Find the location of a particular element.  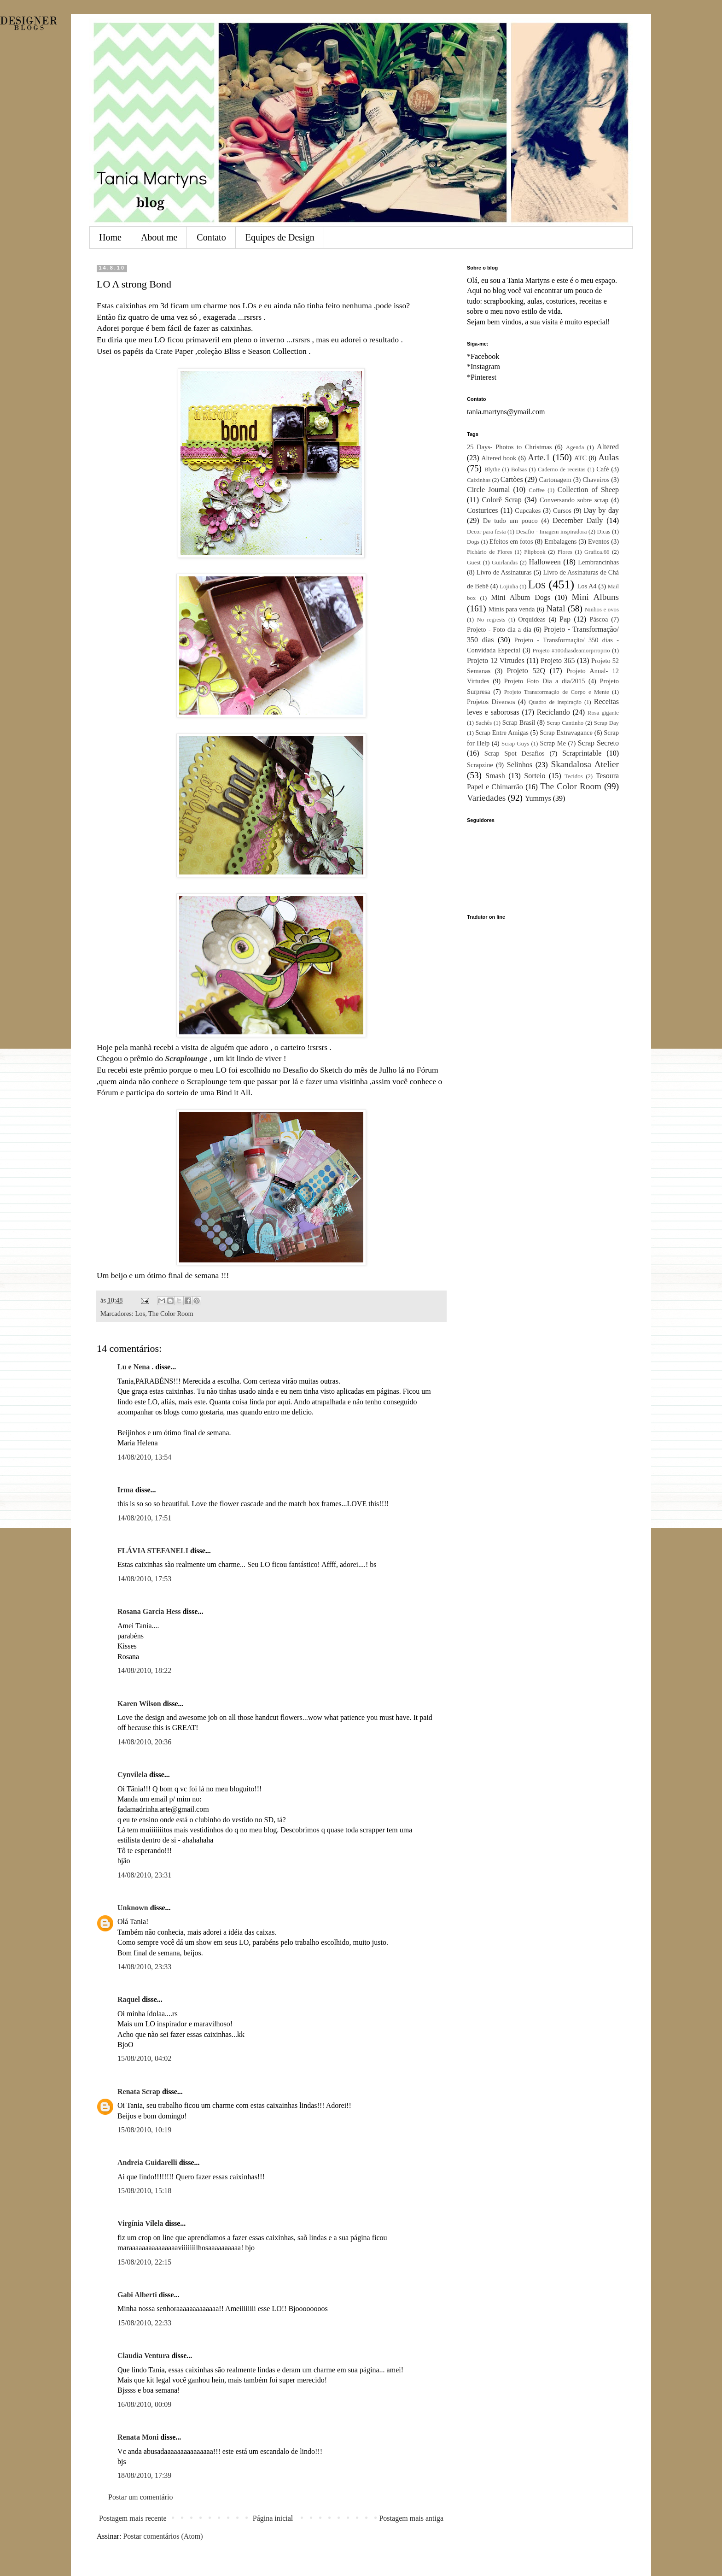

Scraprintable is located at coordinates (581, 753).